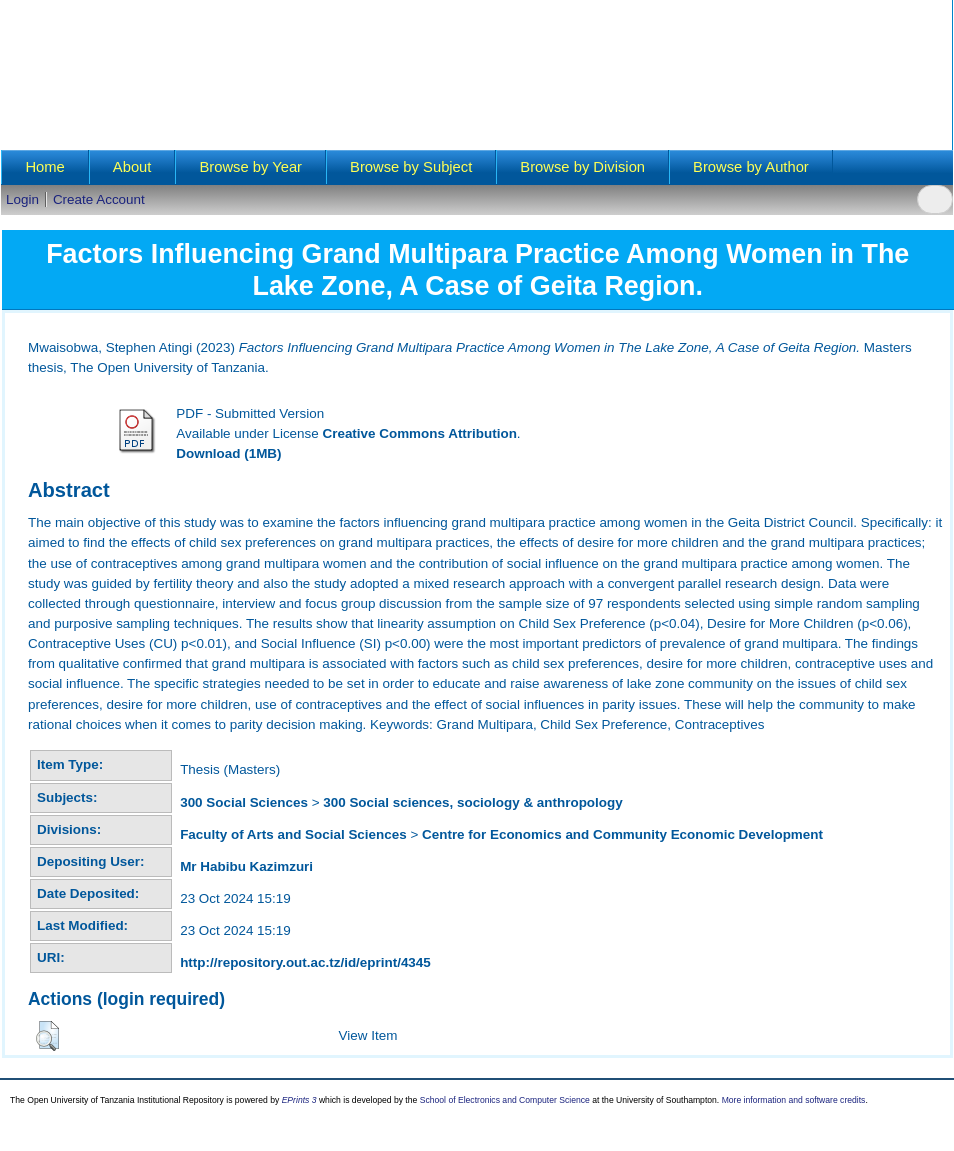 The width and height of the screenshot is (954, 1151). Describe the element at coordinates (411, 167) in the screenshot. I see `Browse by Subject` at that location.